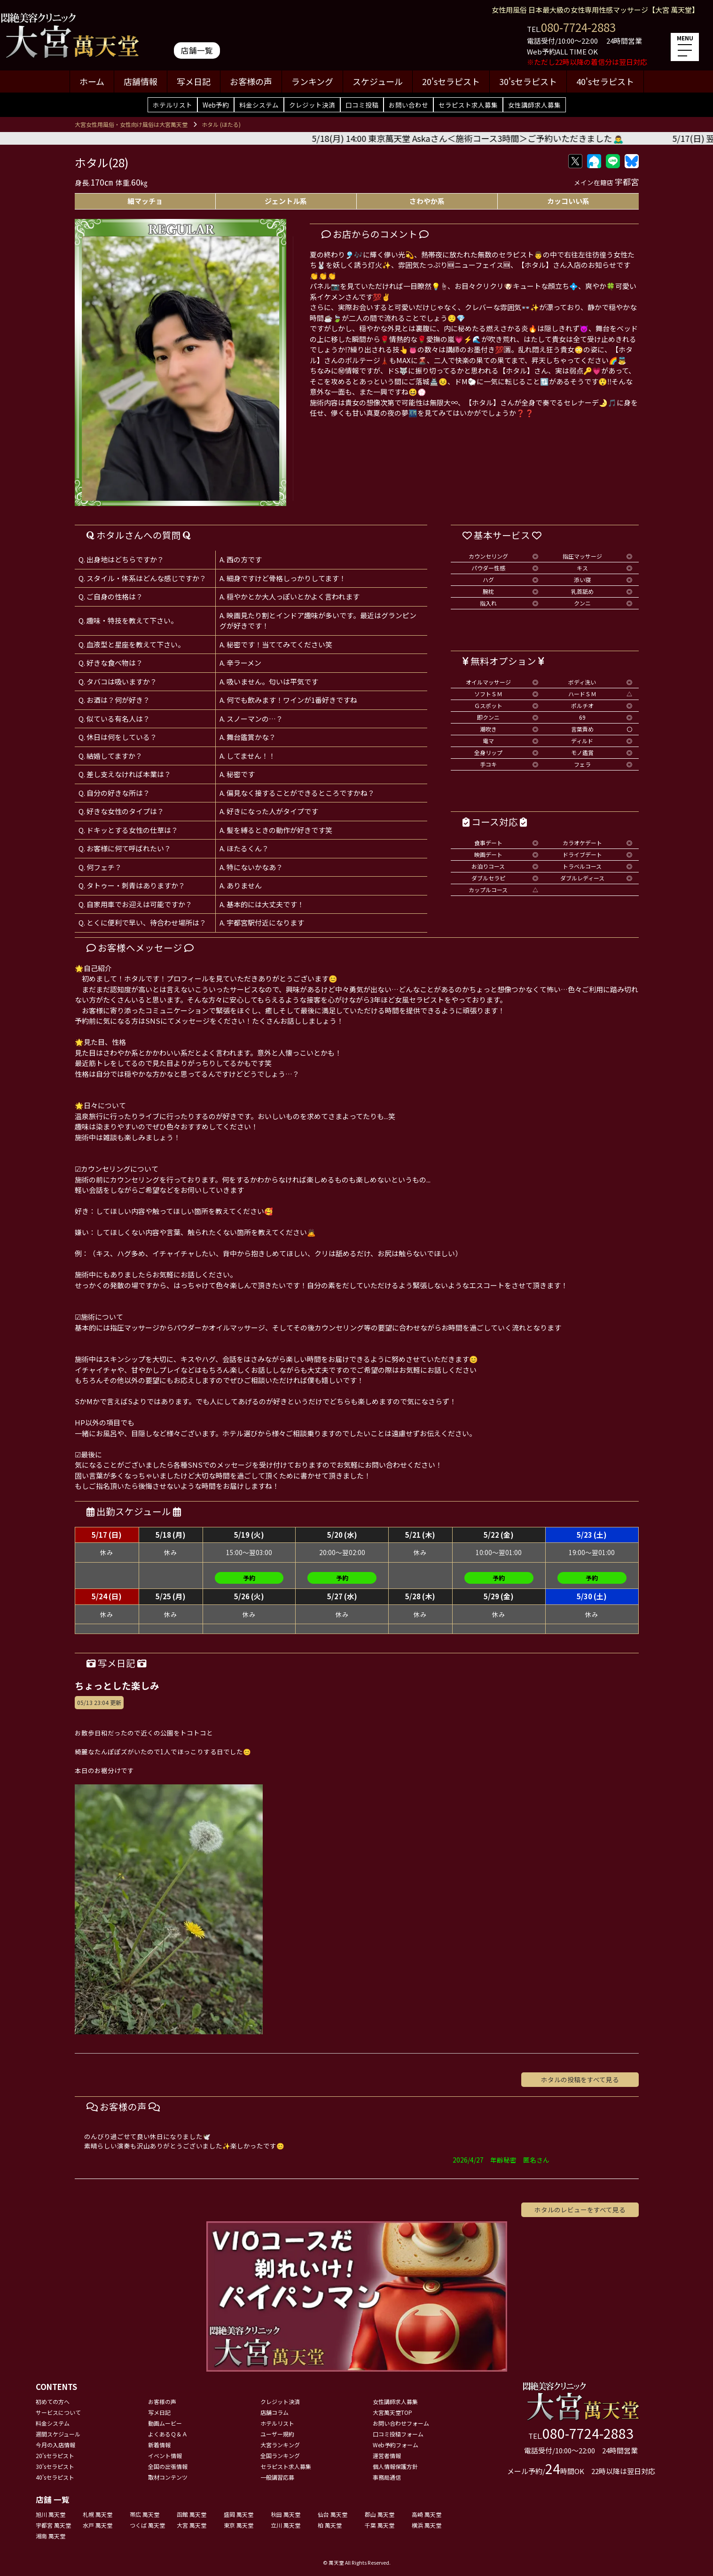 This screenshot has width=713, height=2576. I want to click on 口コミ投稿, so click(361, 104).